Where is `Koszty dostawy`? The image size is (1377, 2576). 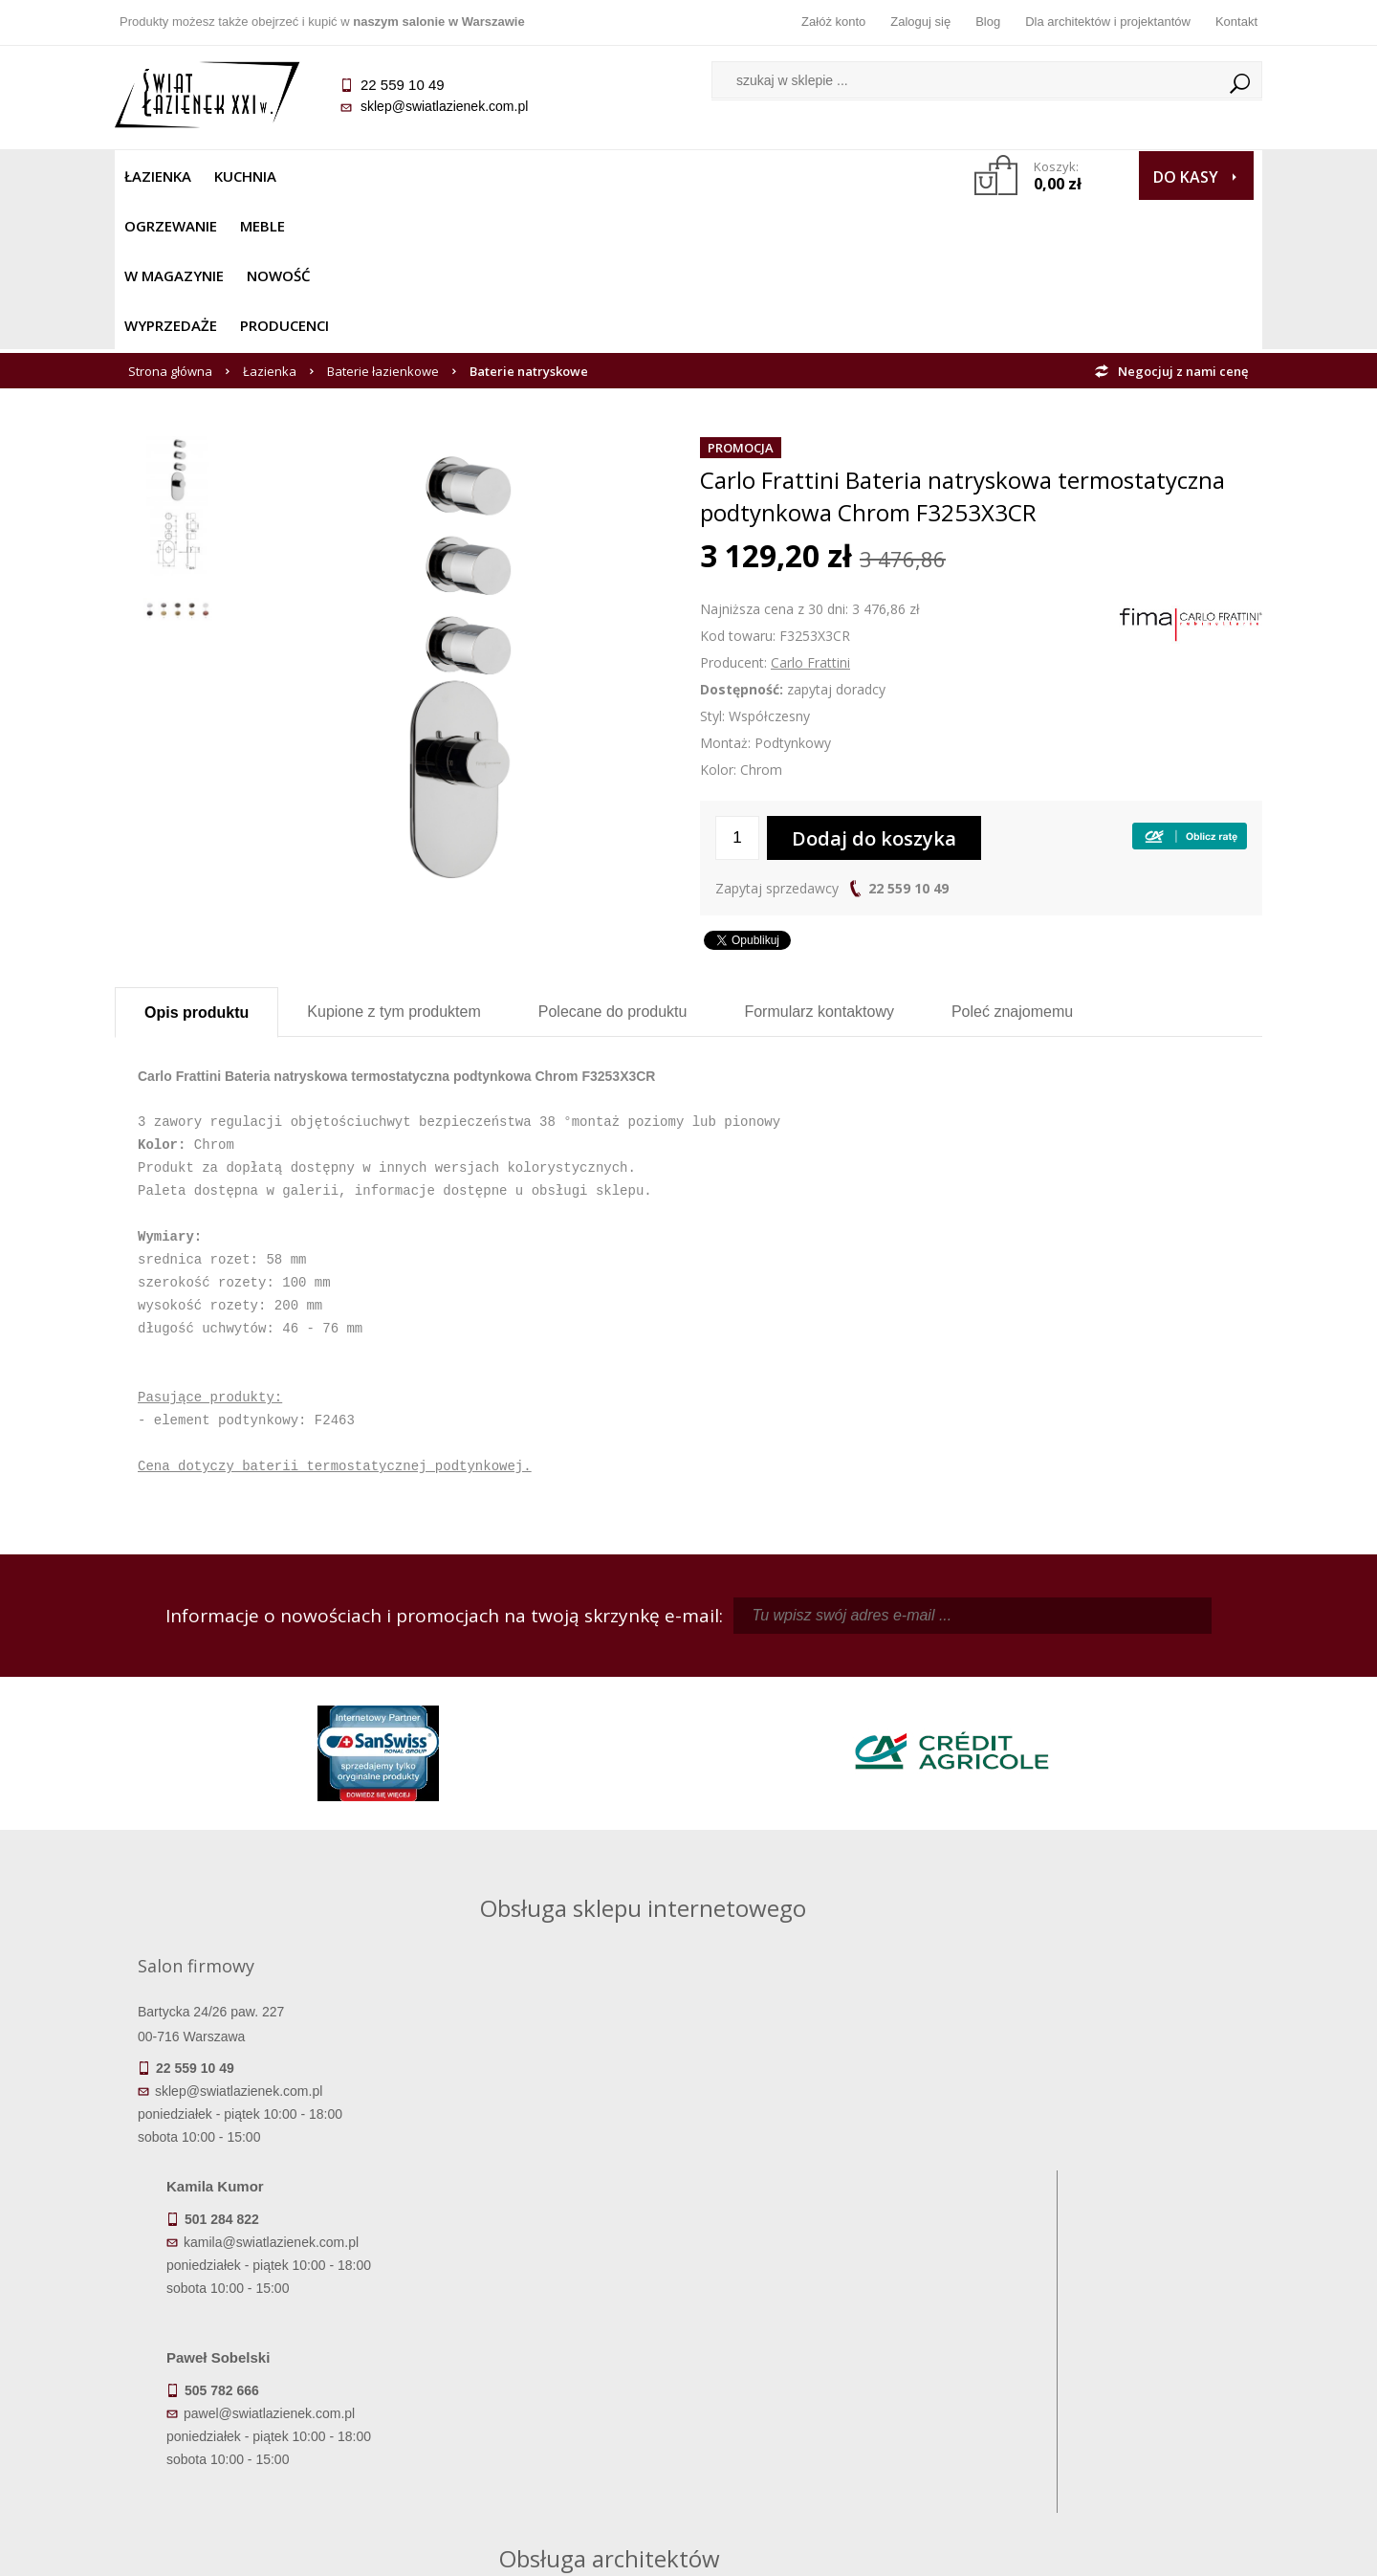
Koszty dostawy is located at coordinates (257, 2368).